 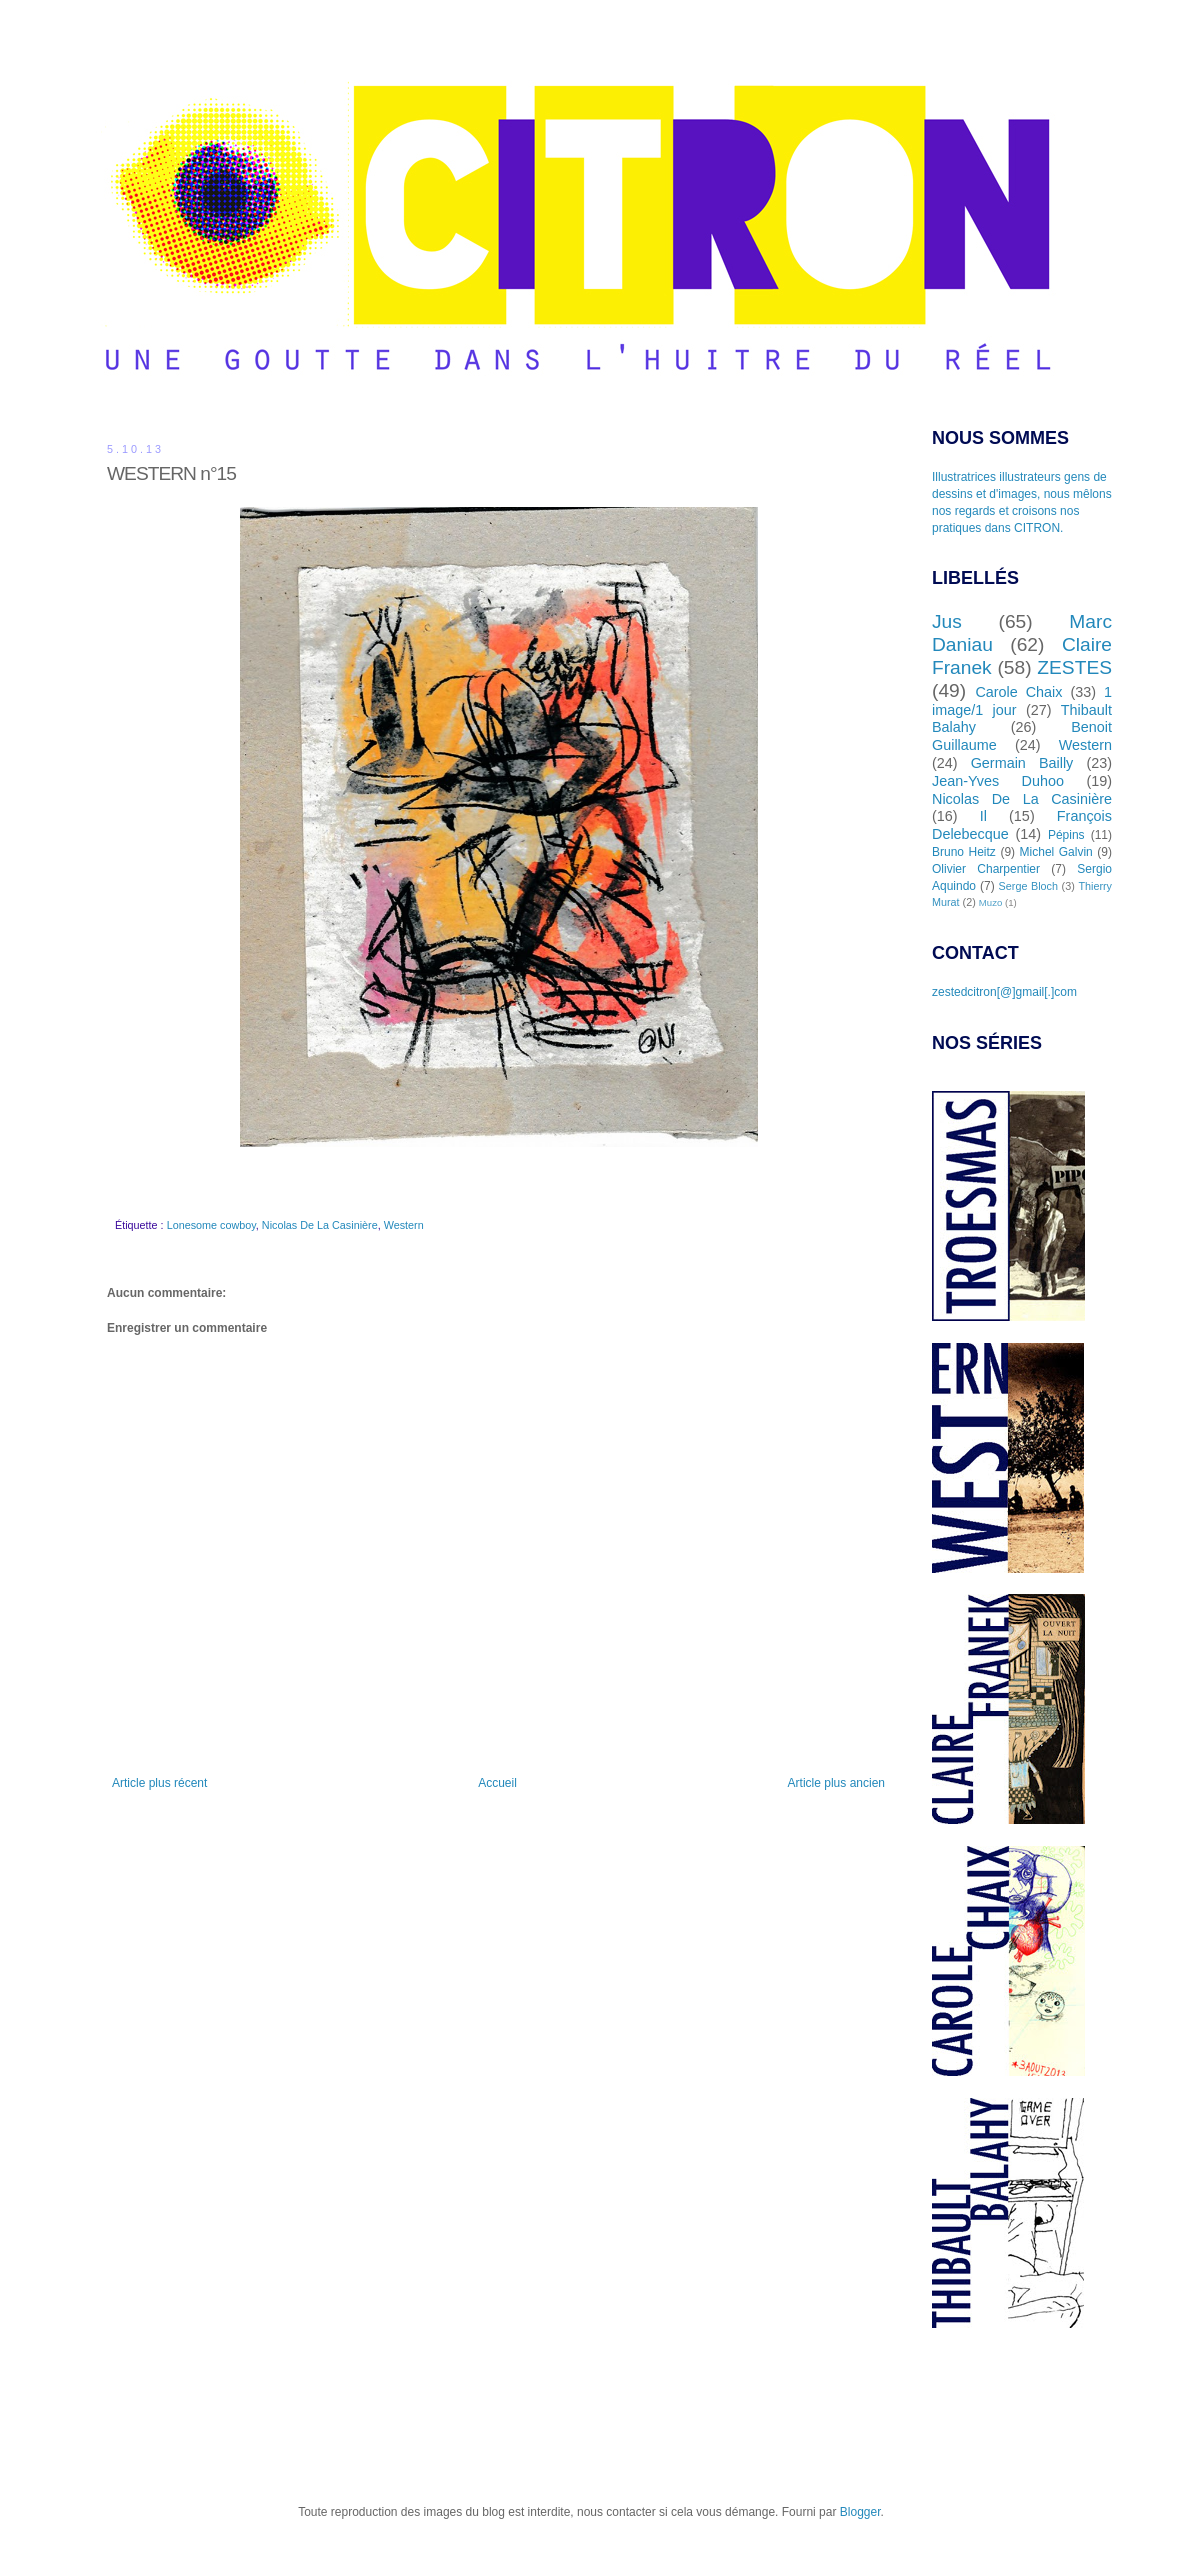 I want to click on Accueil, so click(x=497, y=1783).